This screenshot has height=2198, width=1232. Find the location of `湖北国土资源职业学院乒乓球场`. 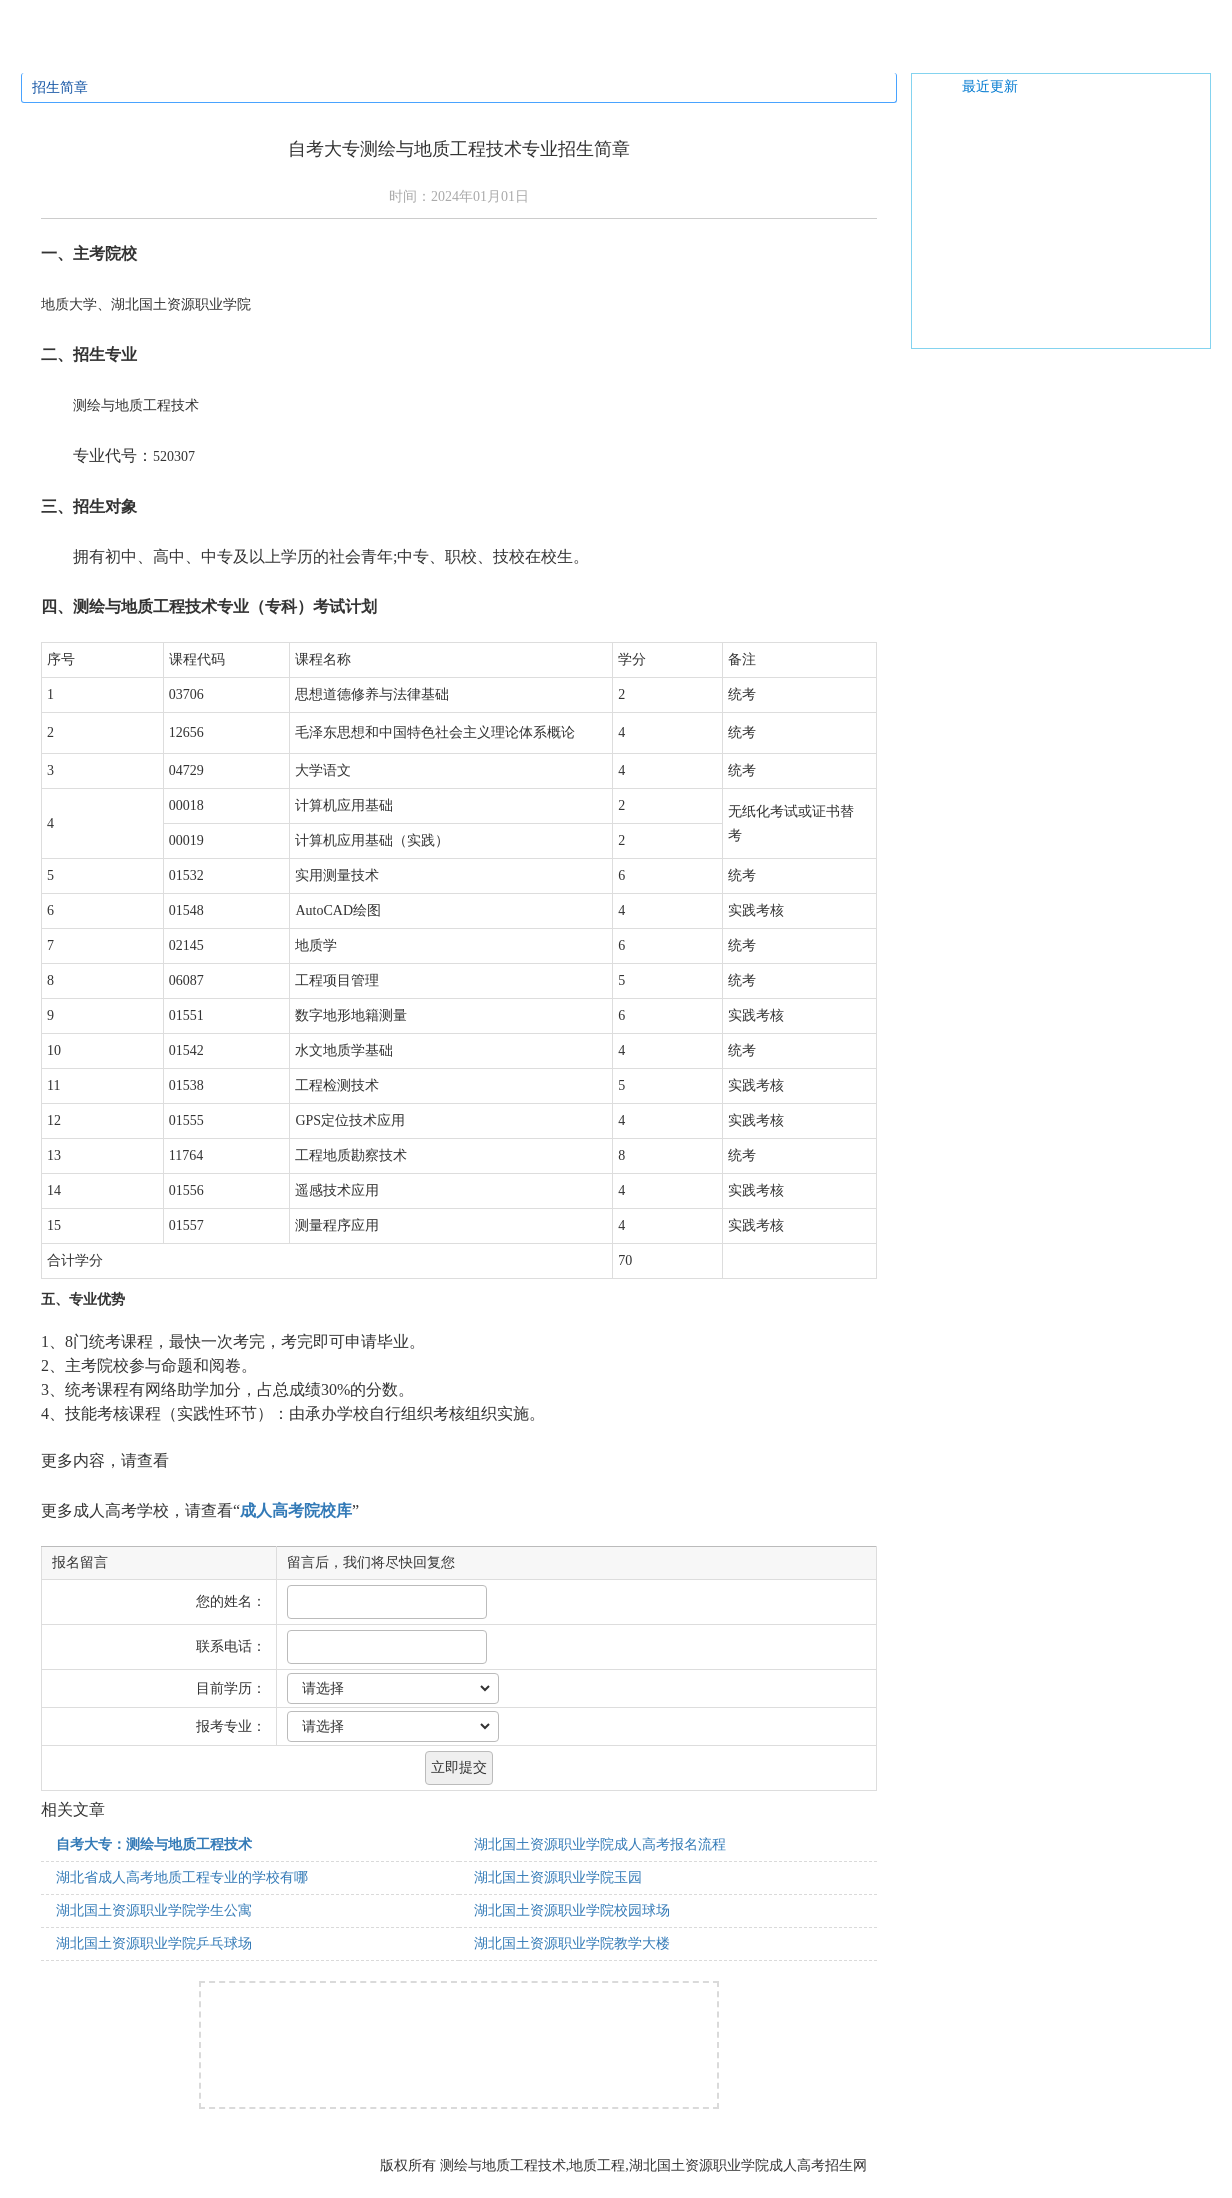

湖北国土资源职业学院乒乓球场 is located at coordinates (154, 1943).